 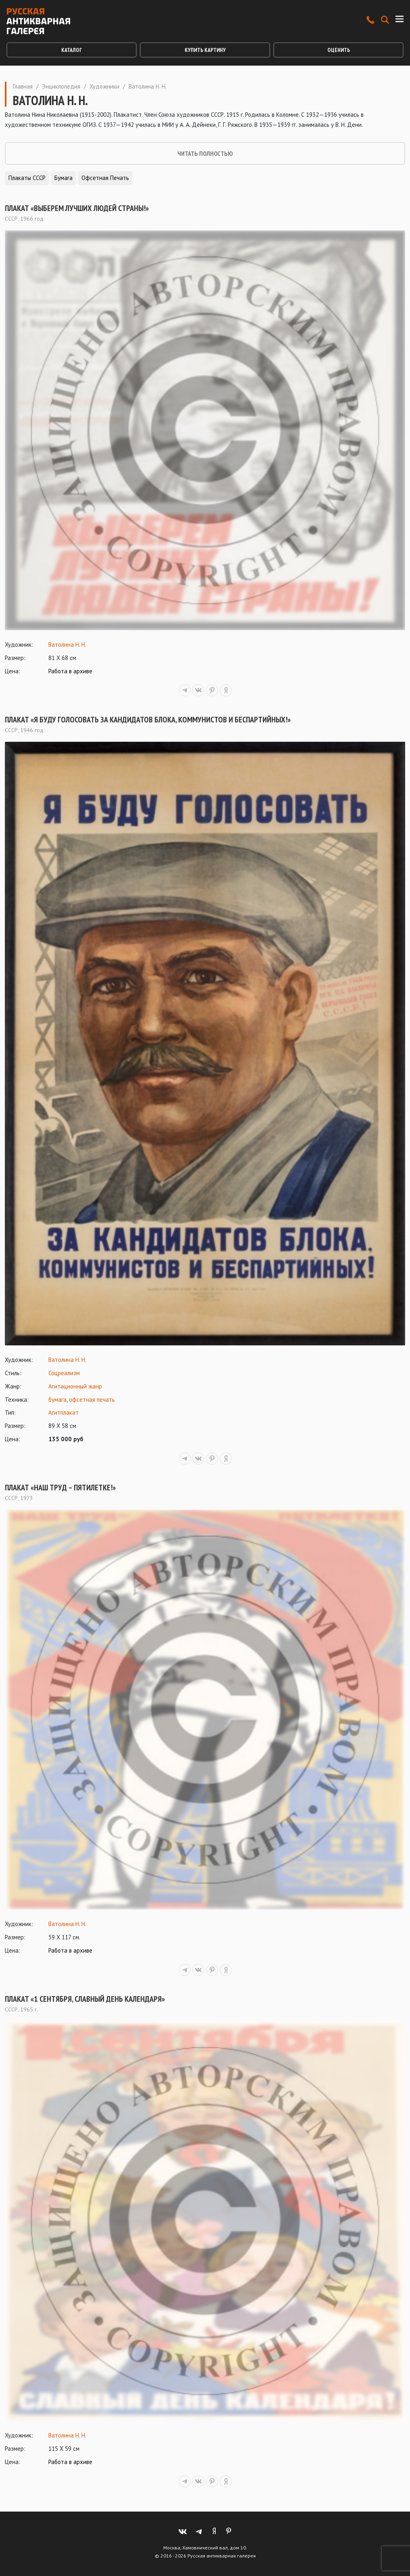 What do you see at coordinates (67, 644) in the screenshot?
I see `Ватолина Н. Н.` at bounding box center [67, 644].